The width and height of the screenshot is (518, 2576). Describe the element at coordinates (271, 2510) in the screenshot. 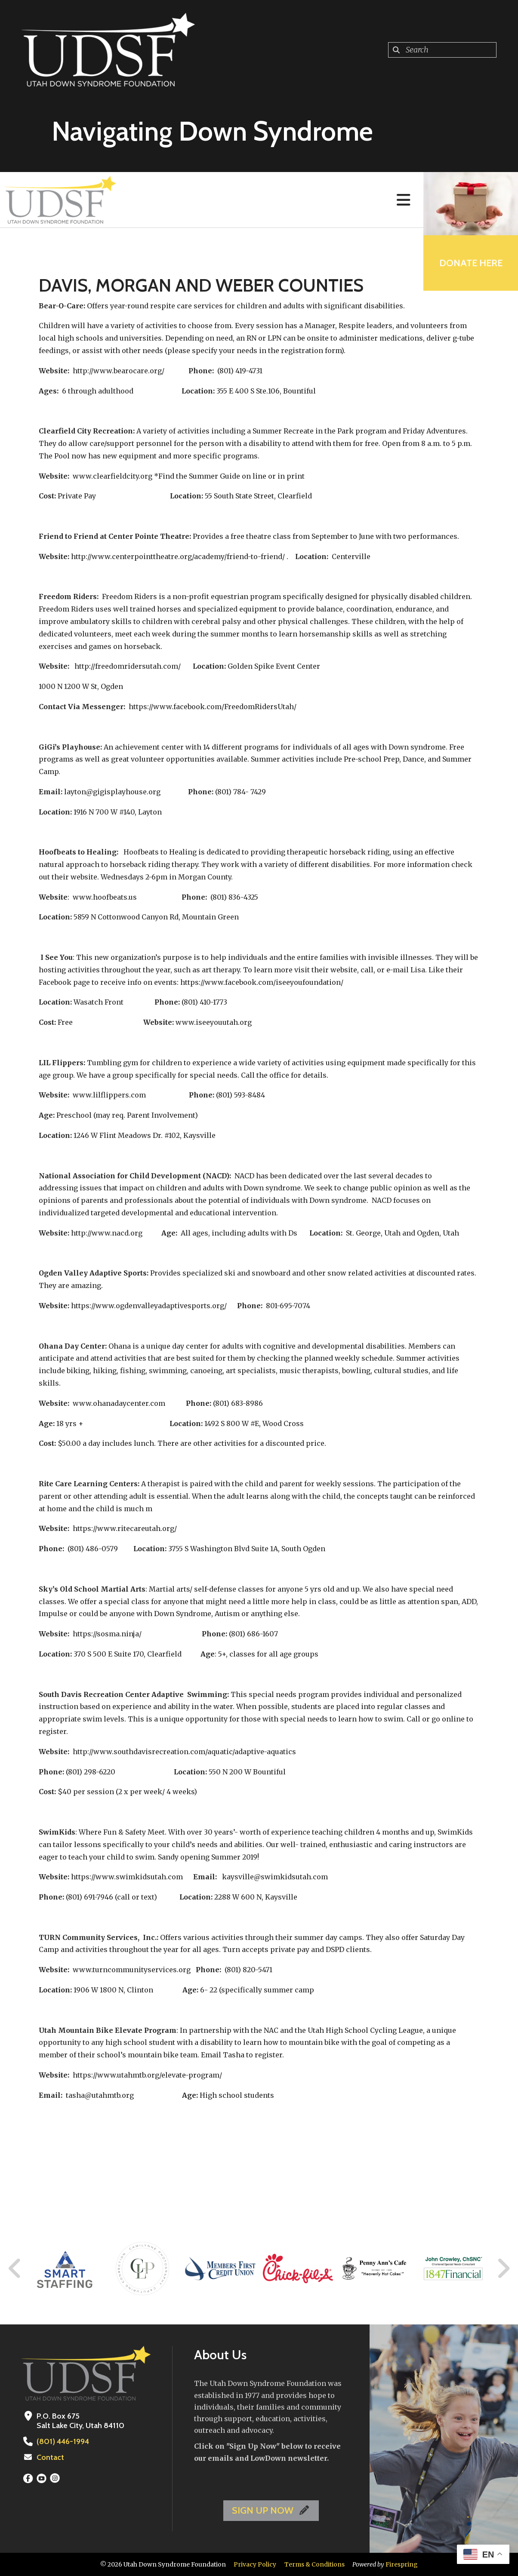

I see `SIGN UP NOW` at that location.